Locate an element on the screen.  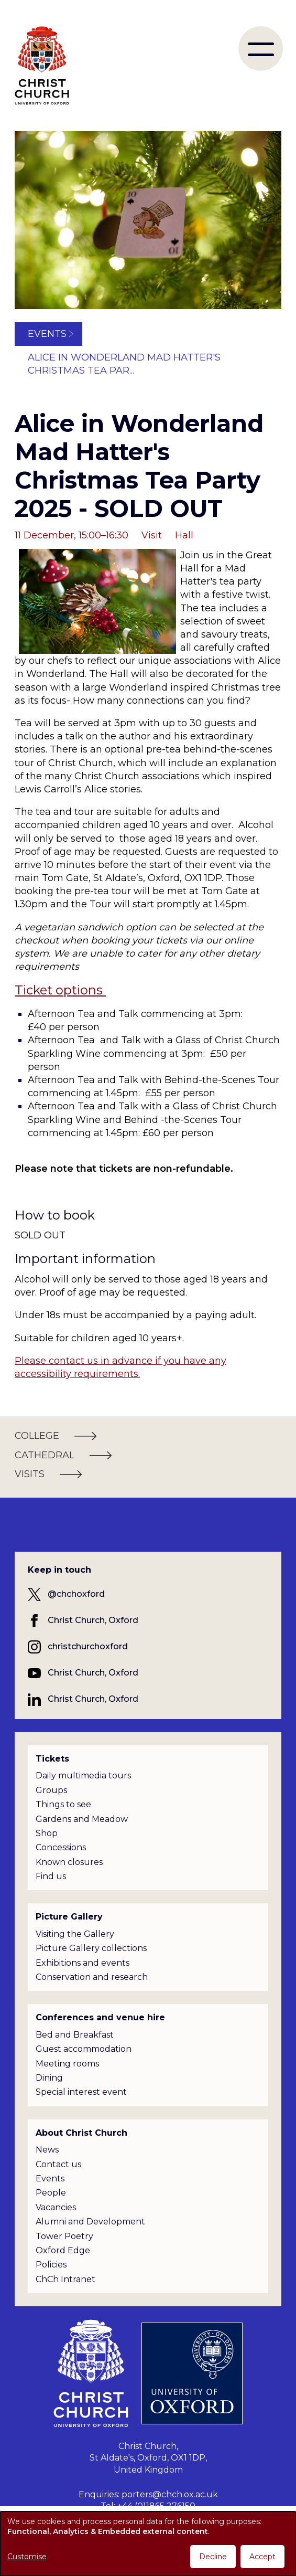
Accept is located at coordinates (262, 2556).